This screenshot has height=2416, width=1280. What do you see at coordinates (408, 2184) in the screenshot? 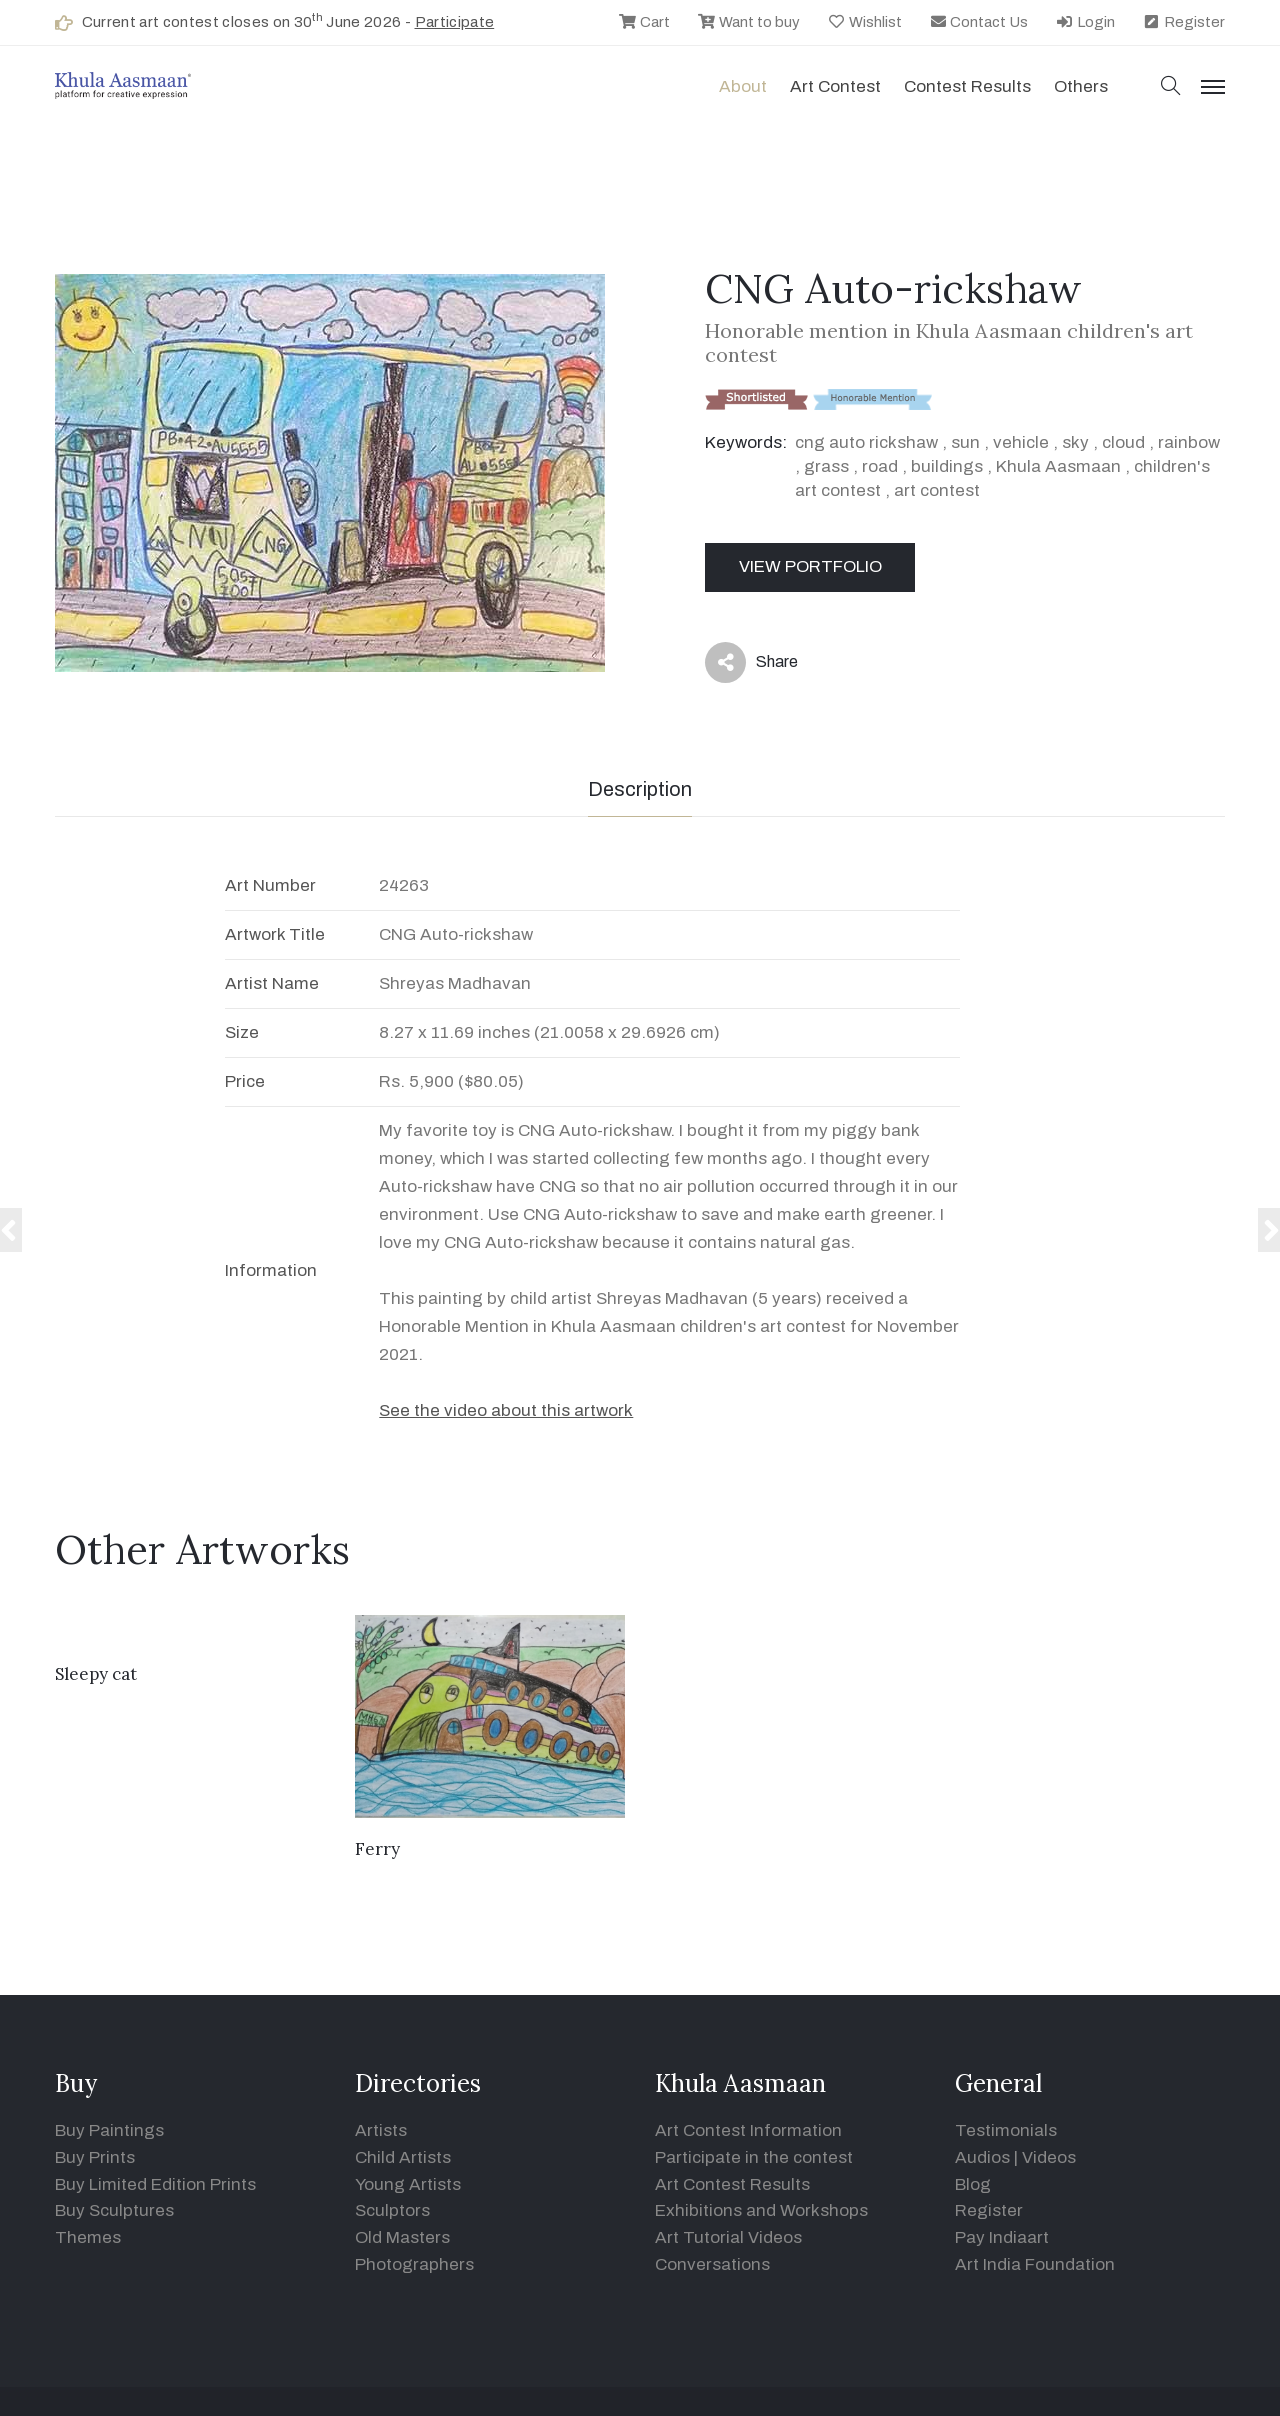
I see `Young Artists` at bounding box center [408, 2184].